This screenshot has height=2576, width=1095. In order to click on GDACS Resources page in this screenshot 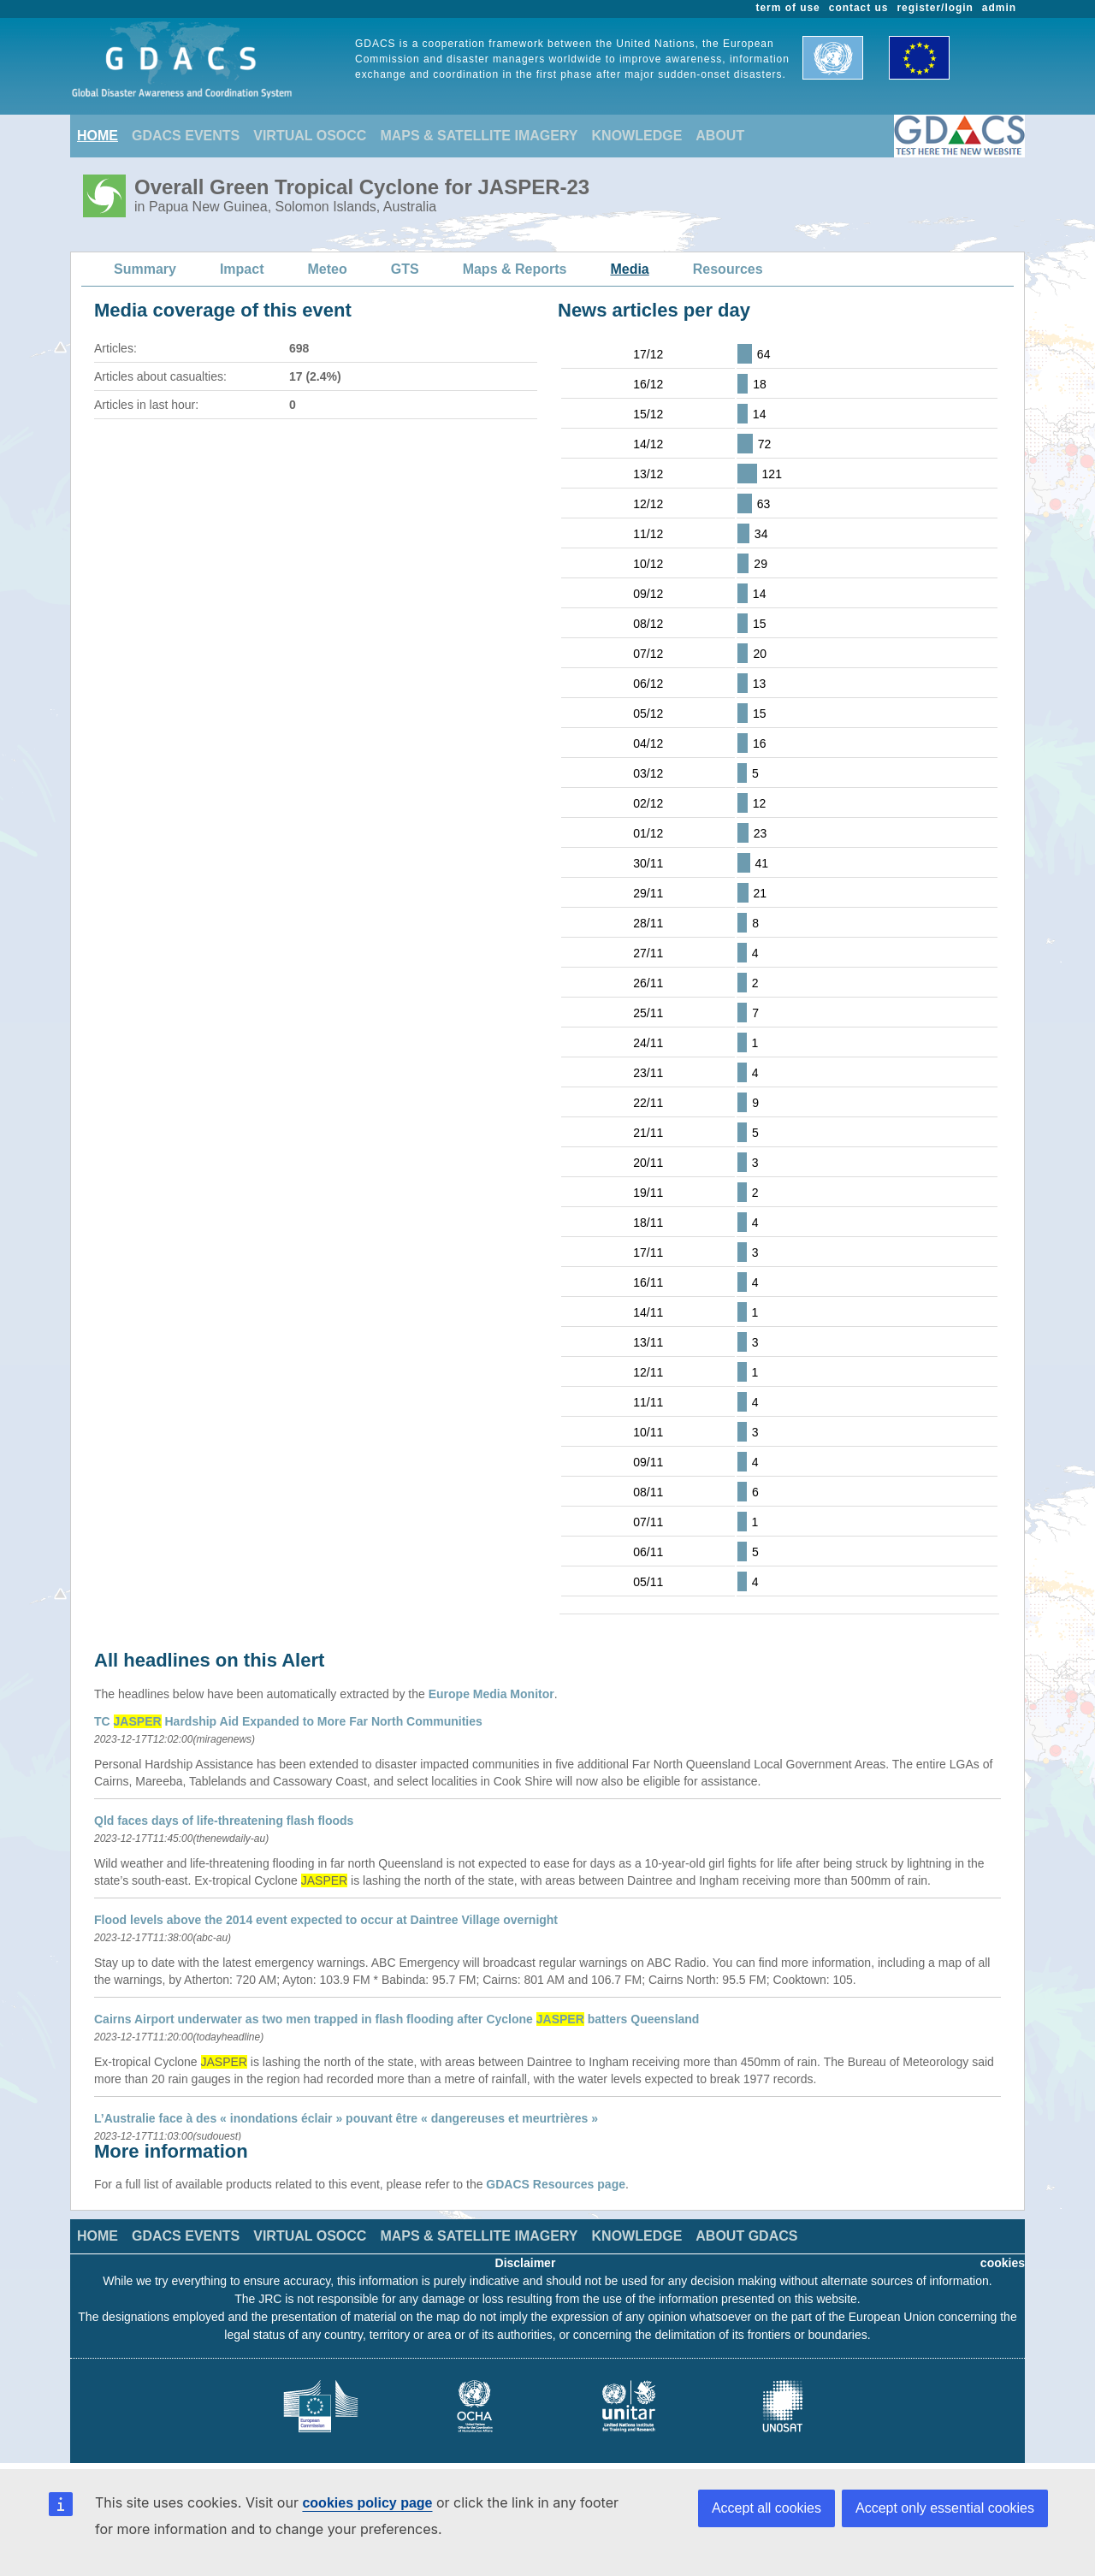, I will do `click(555, 2184)`.